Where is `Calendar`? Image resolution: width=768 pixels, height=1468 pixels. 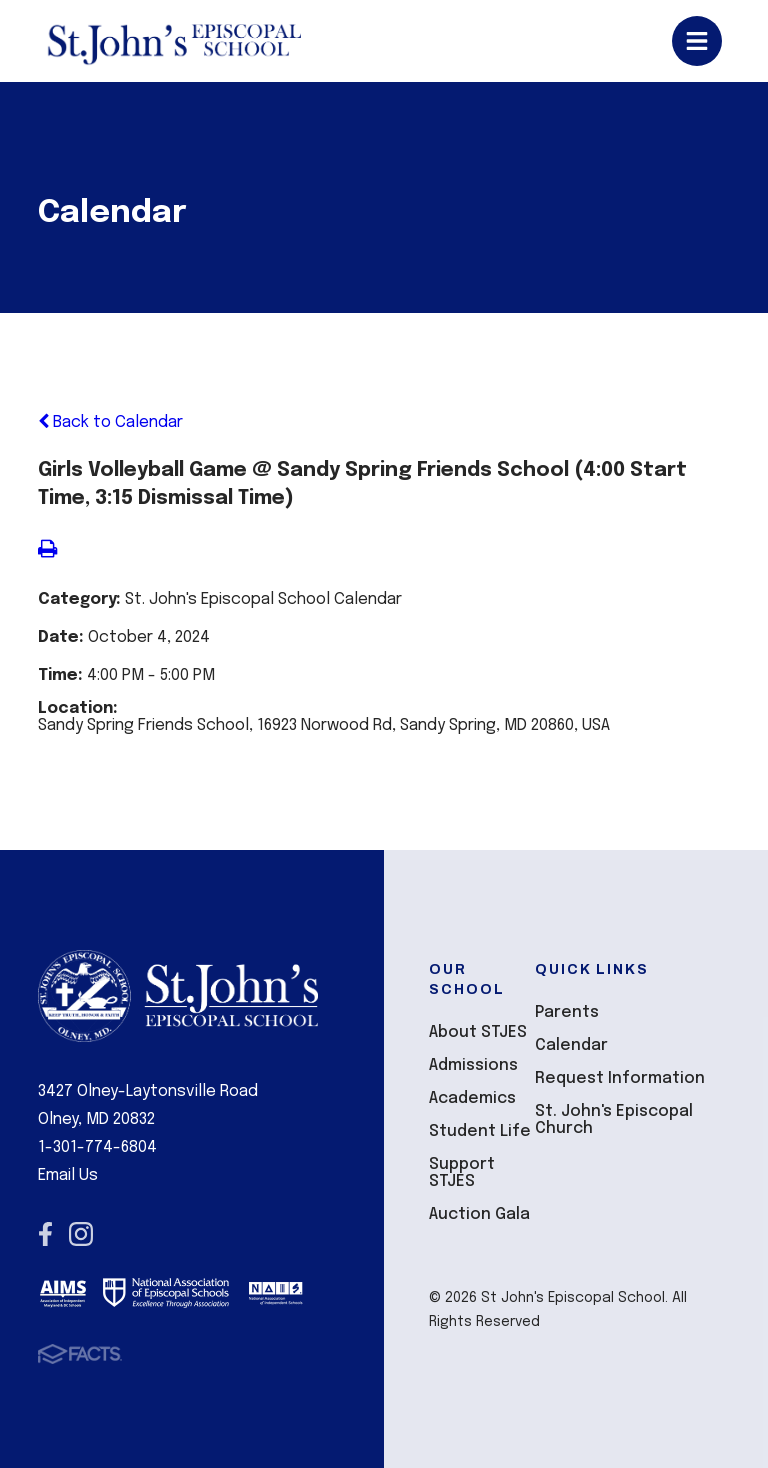 Calendar is located at coordinates (571, 1045).